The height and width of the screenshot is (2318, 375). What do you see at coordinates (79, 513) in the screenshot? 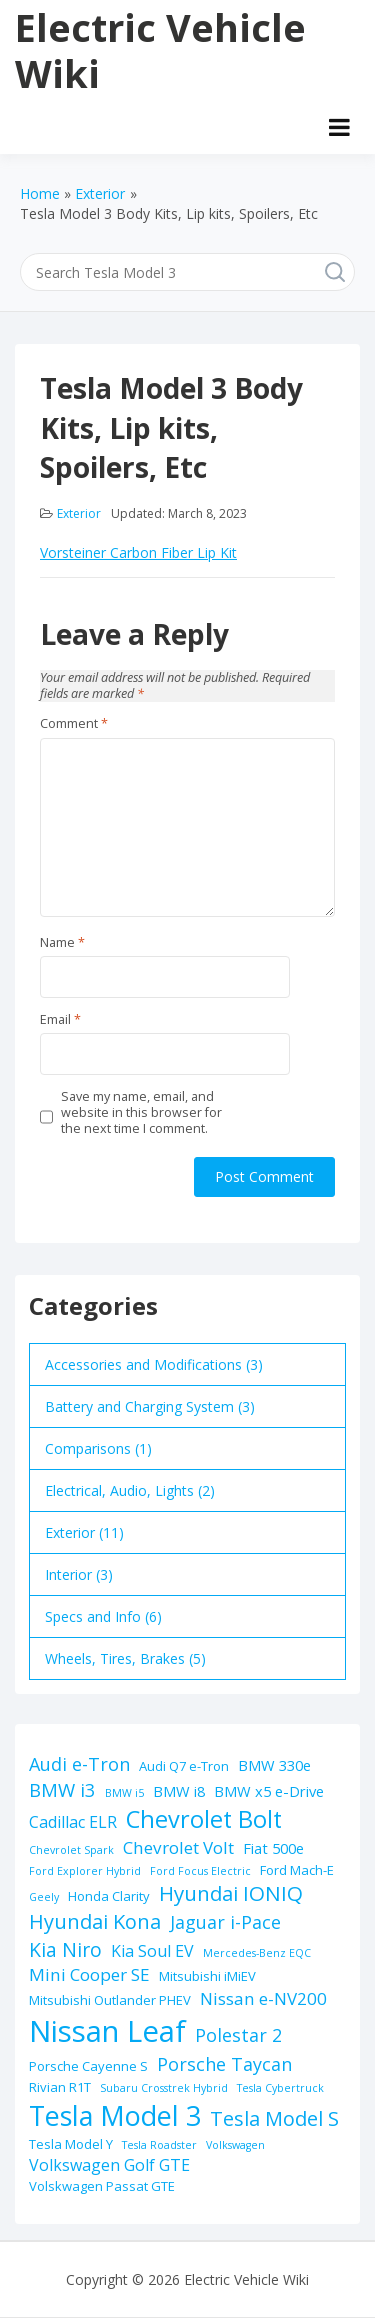
I see `Exterior` at bounding box center [79, 513].